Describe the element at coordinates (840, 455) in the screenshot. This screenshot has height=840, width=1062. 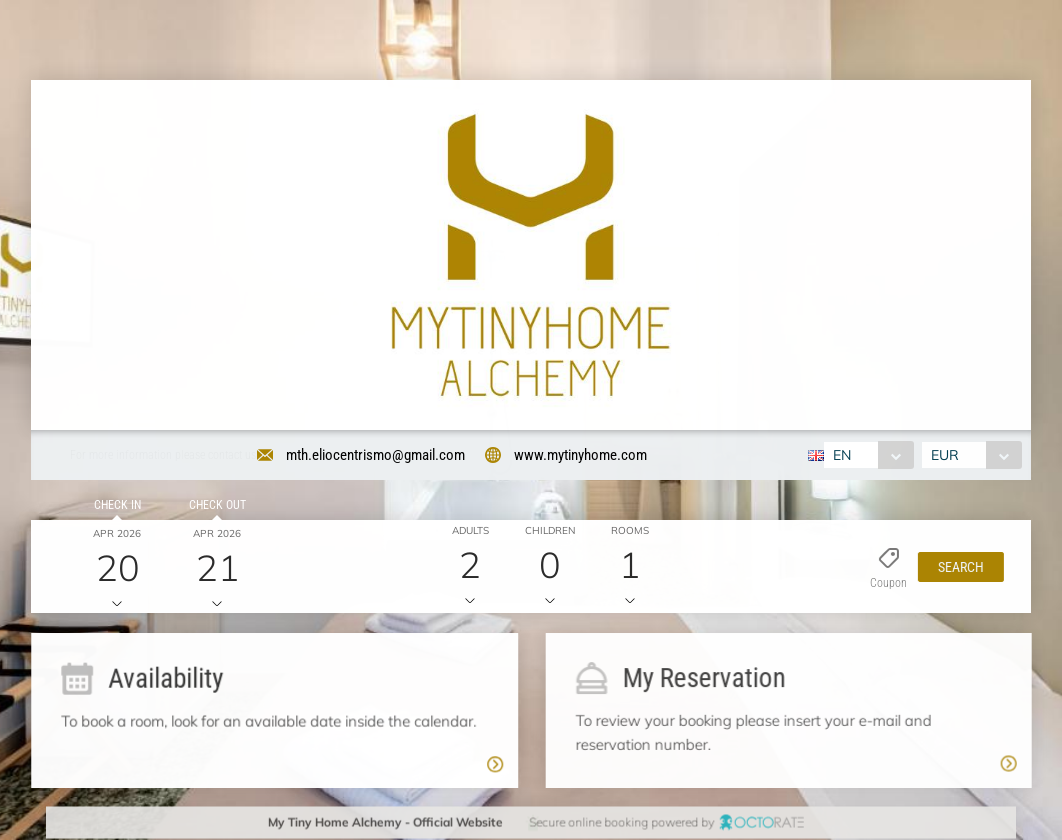
I see `EN` at that location.